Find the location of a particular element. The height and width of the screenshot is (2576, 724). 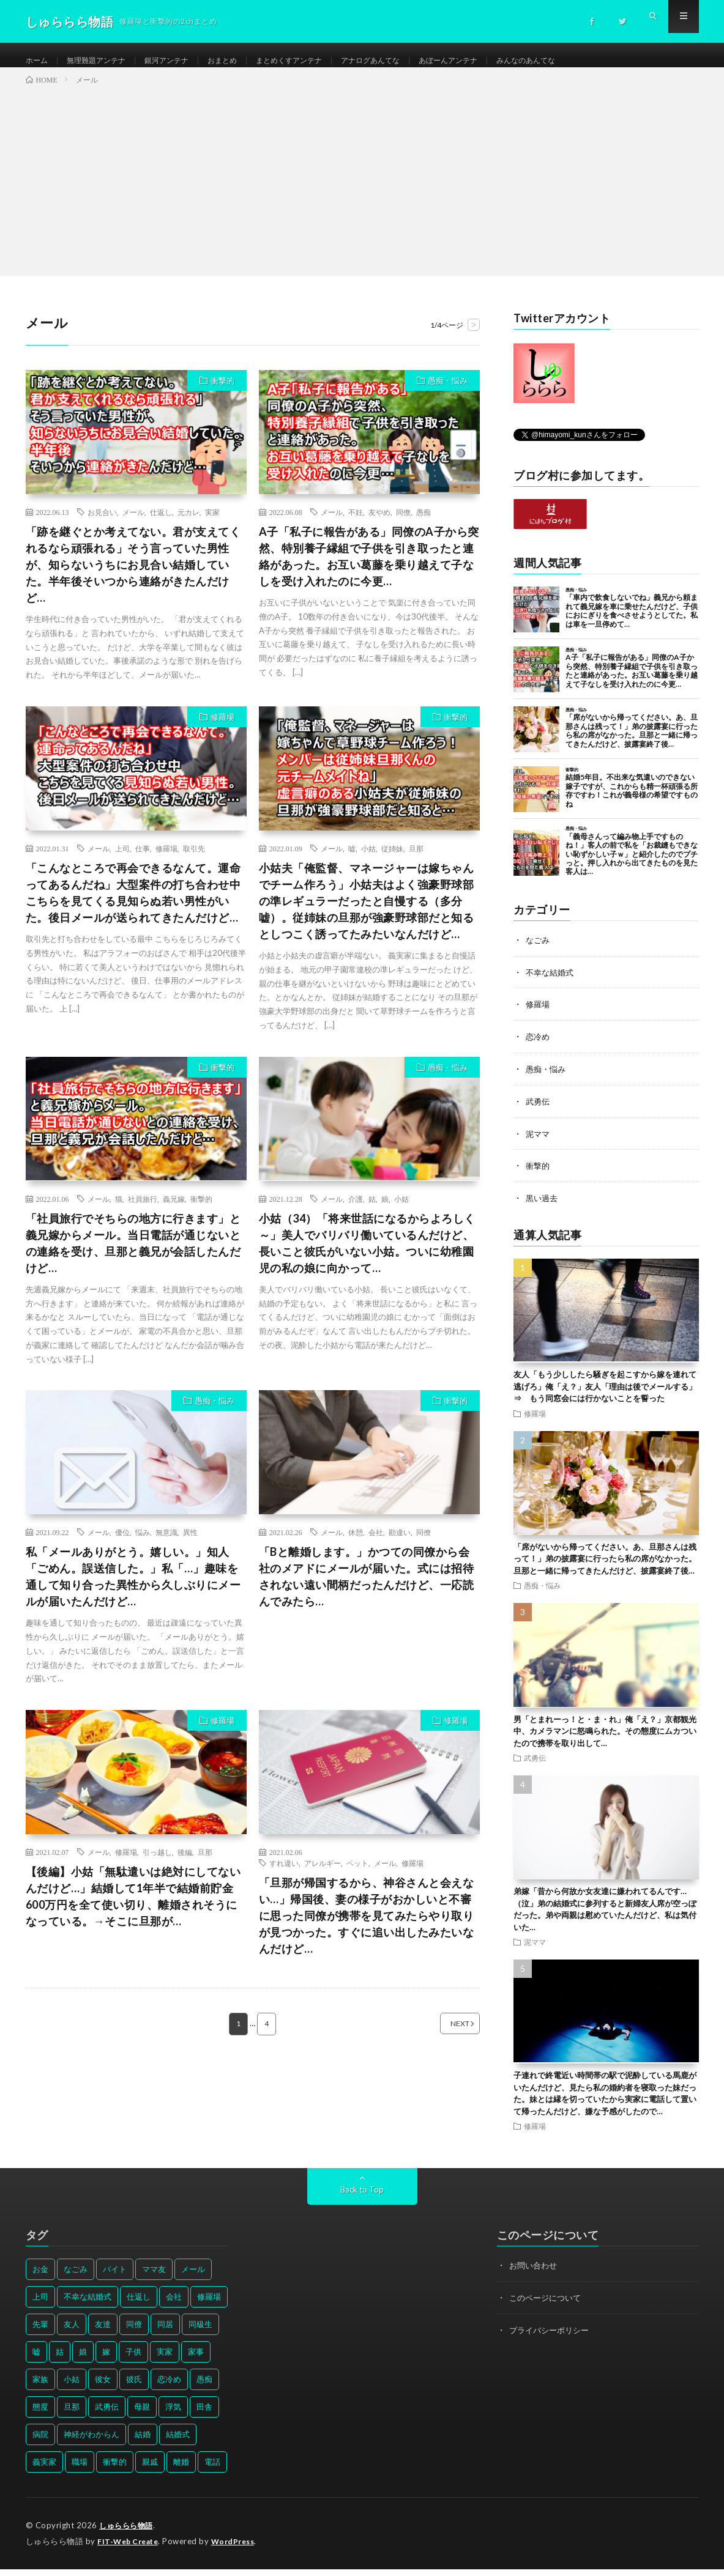

FIT-Web Create is located at coordinates (130, 2548).